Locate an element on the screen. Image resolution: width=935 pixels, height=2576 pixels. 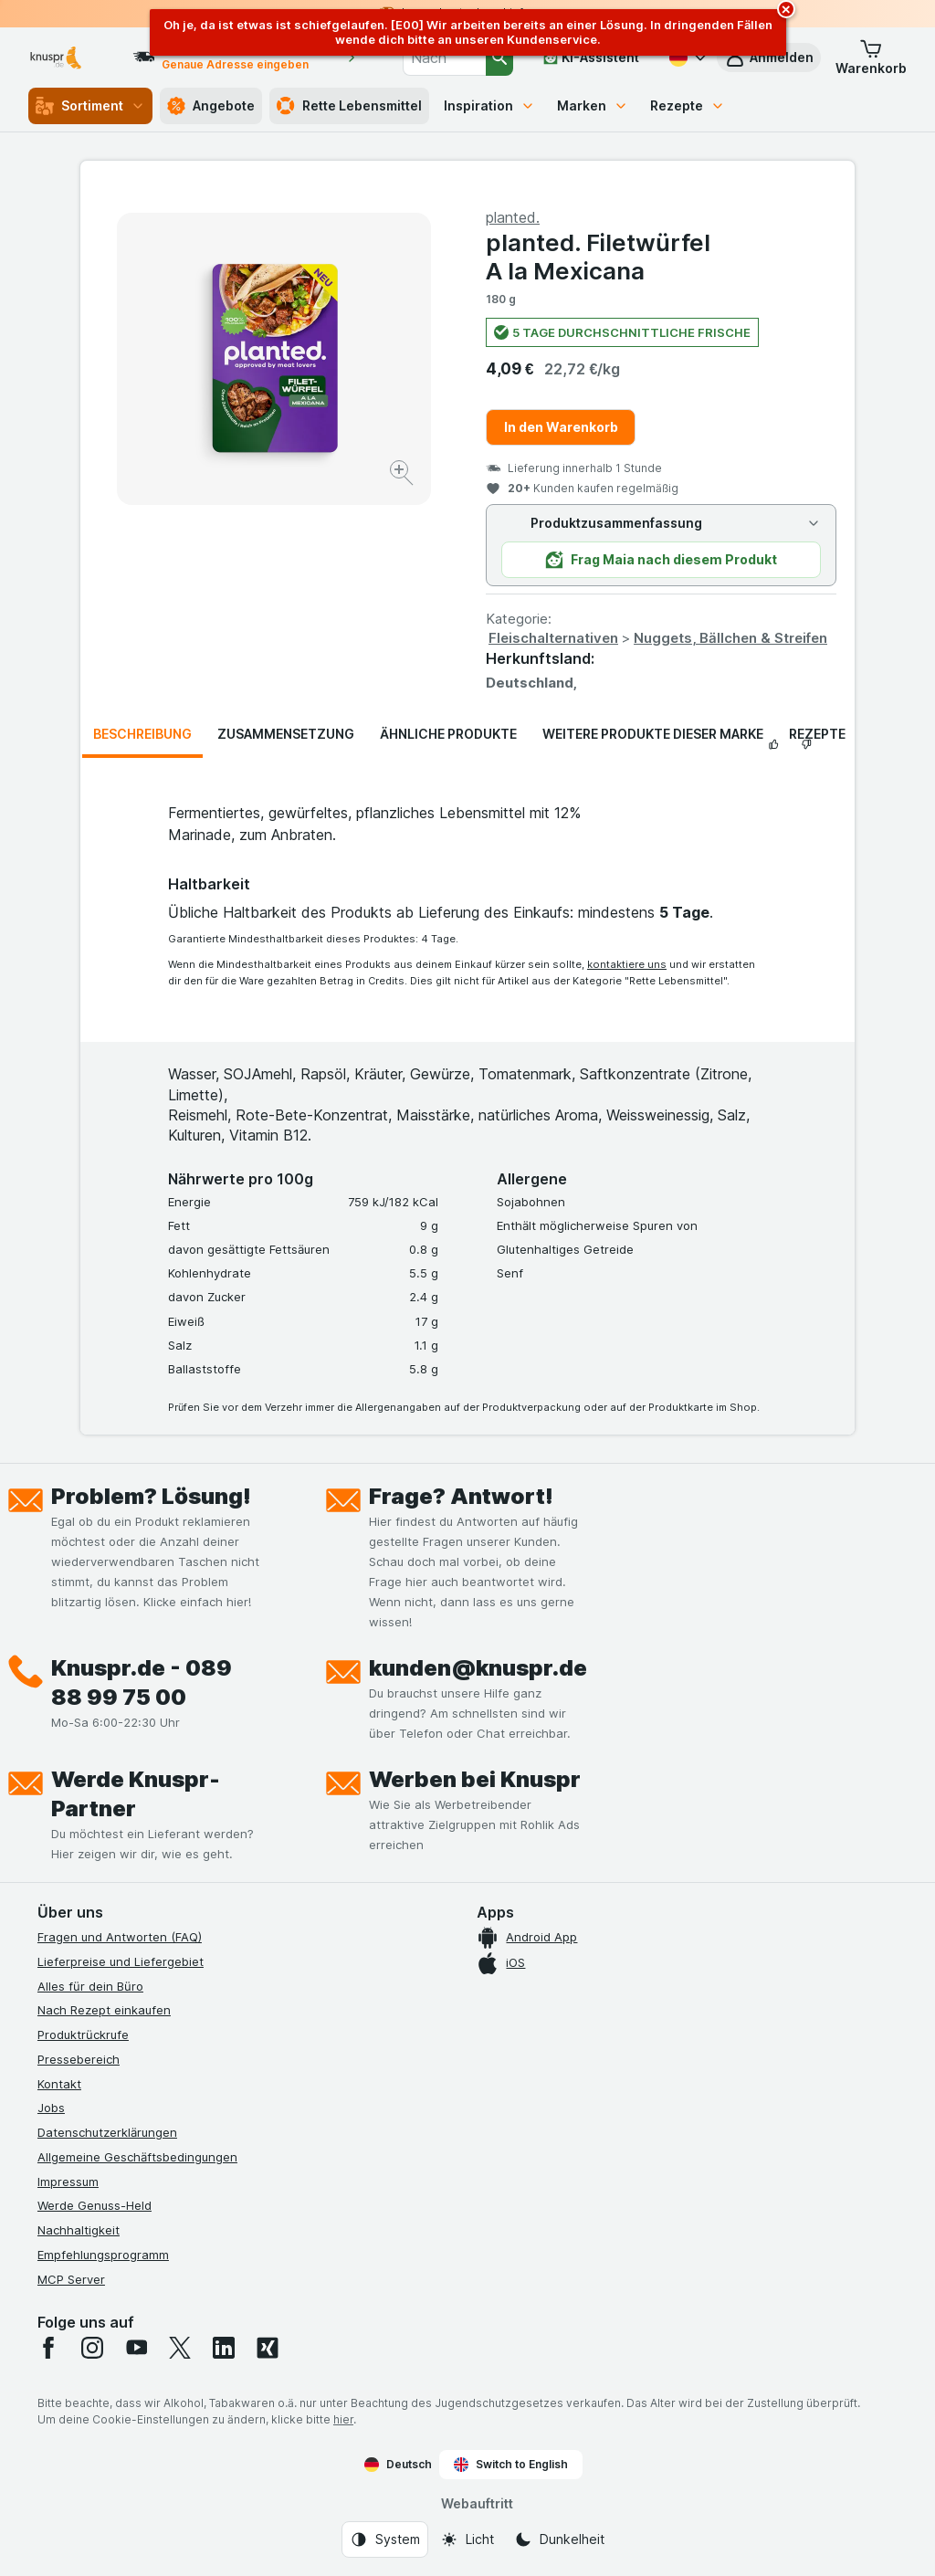
kunden@knuspr.de is located at coordinates (478, 1668).